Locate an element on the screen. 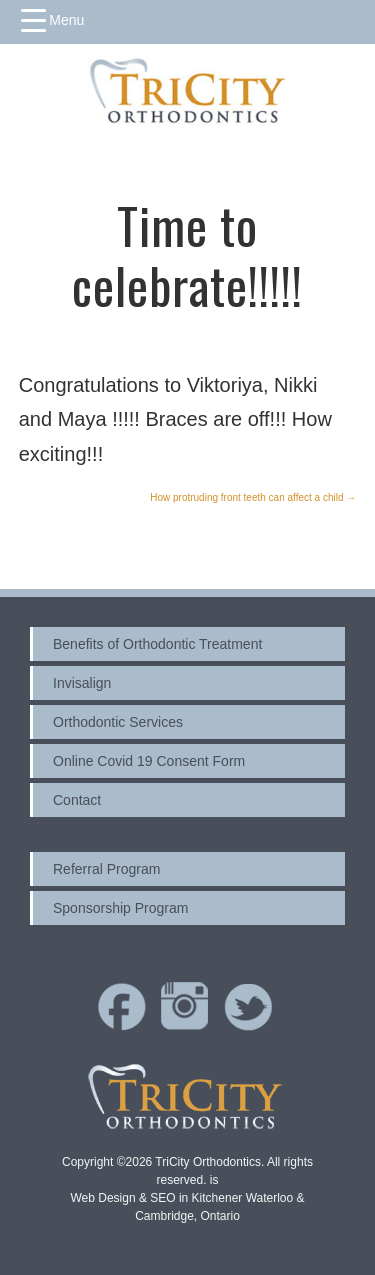  Invisalign is located at coordinates (82, 683).